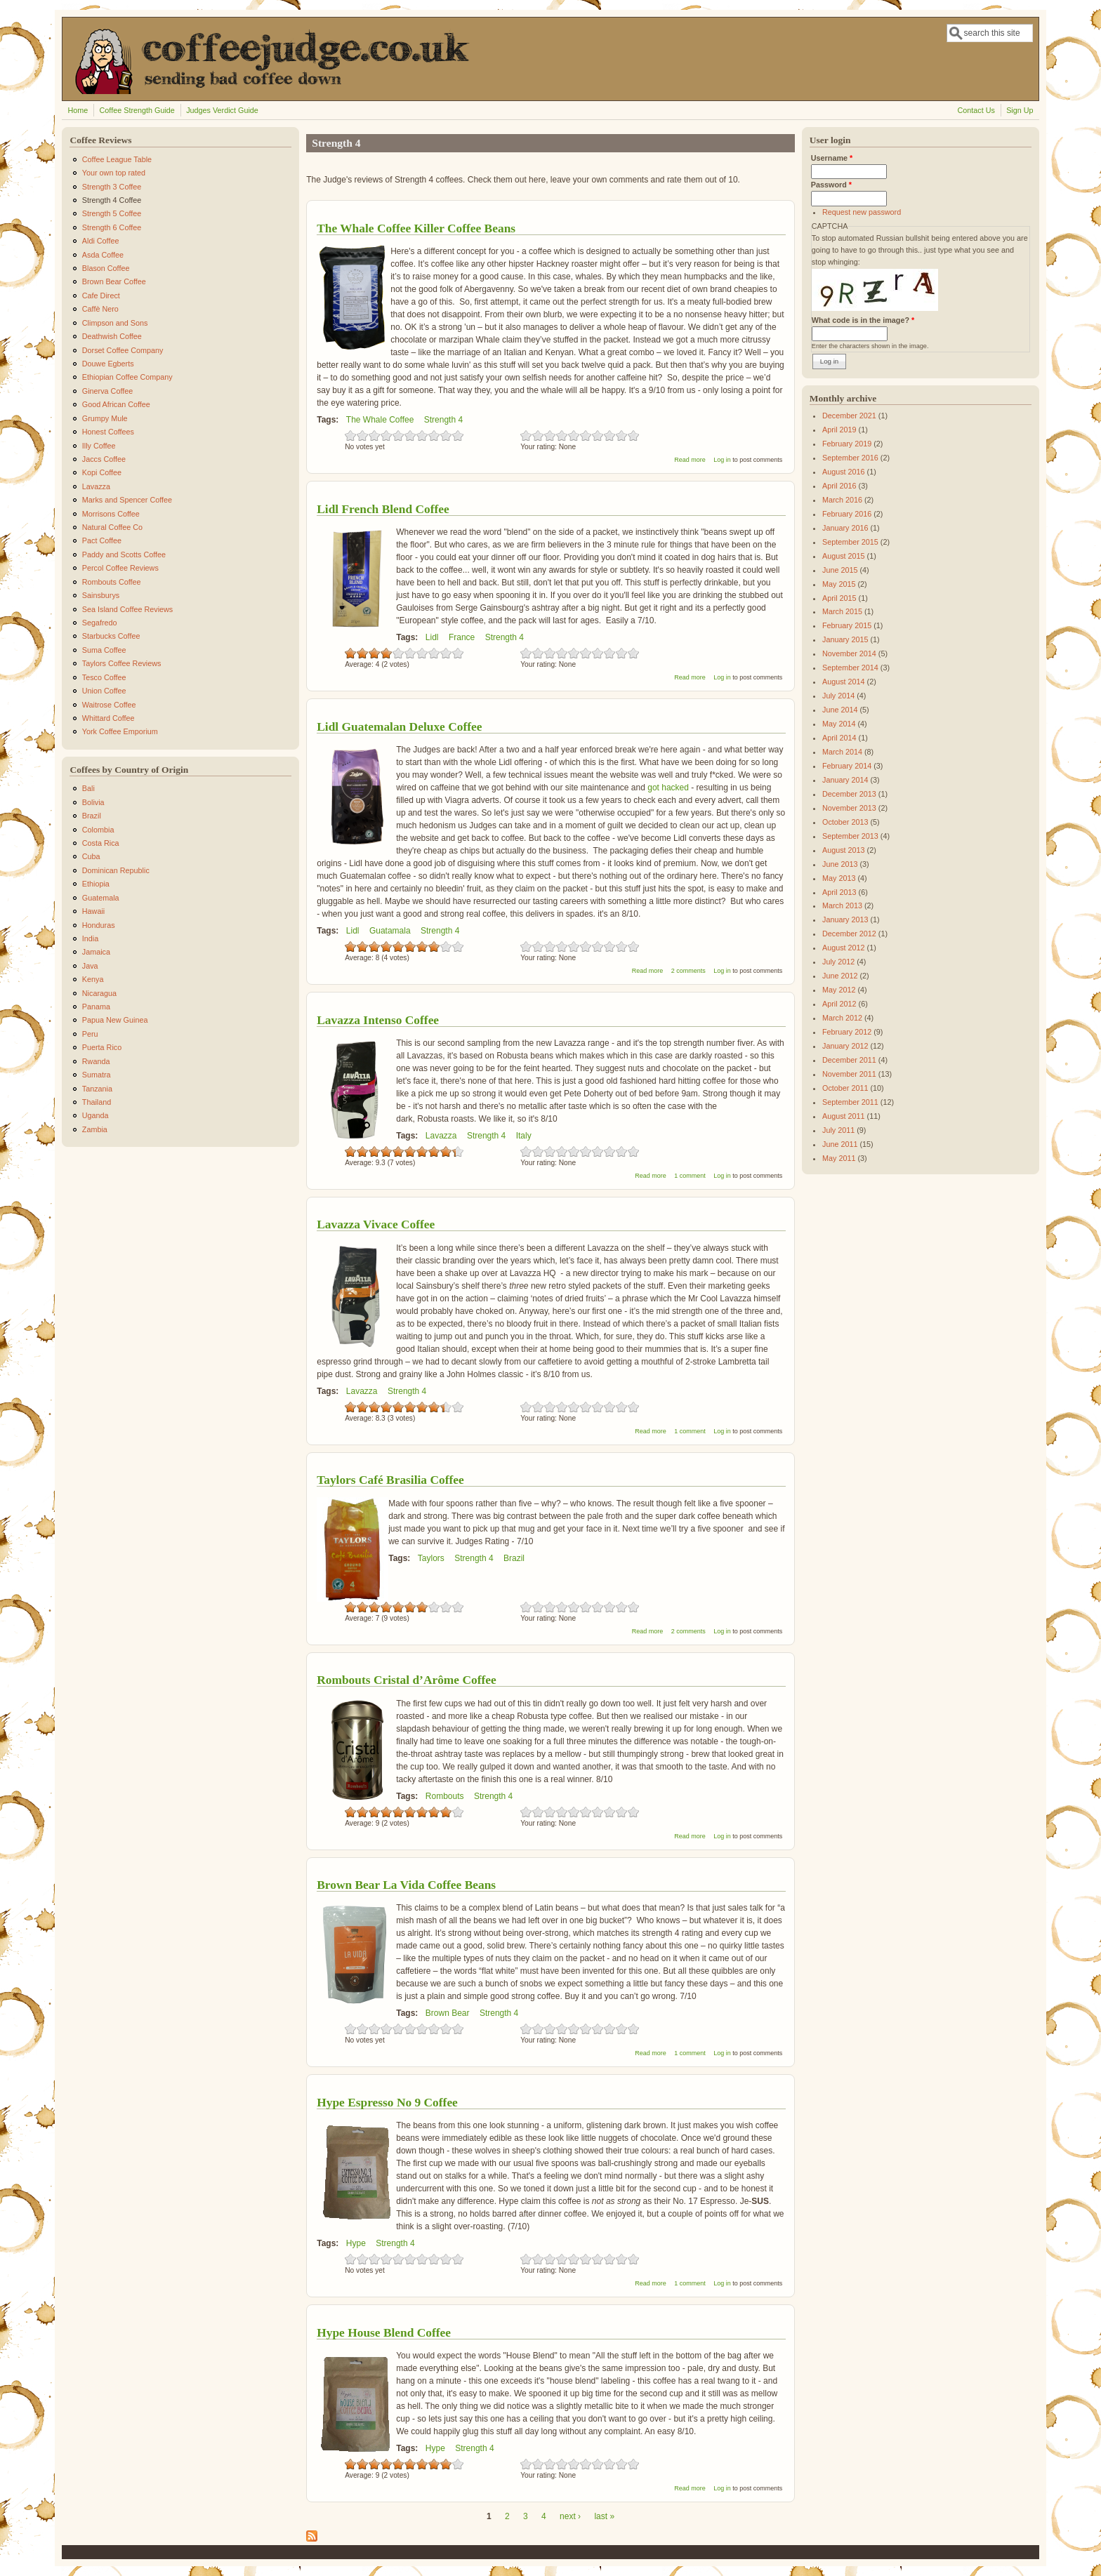 This screenshot has width=1101, height=2576. I want to click on Taylors Café Brasilia Coffee, so click(390, 1480).